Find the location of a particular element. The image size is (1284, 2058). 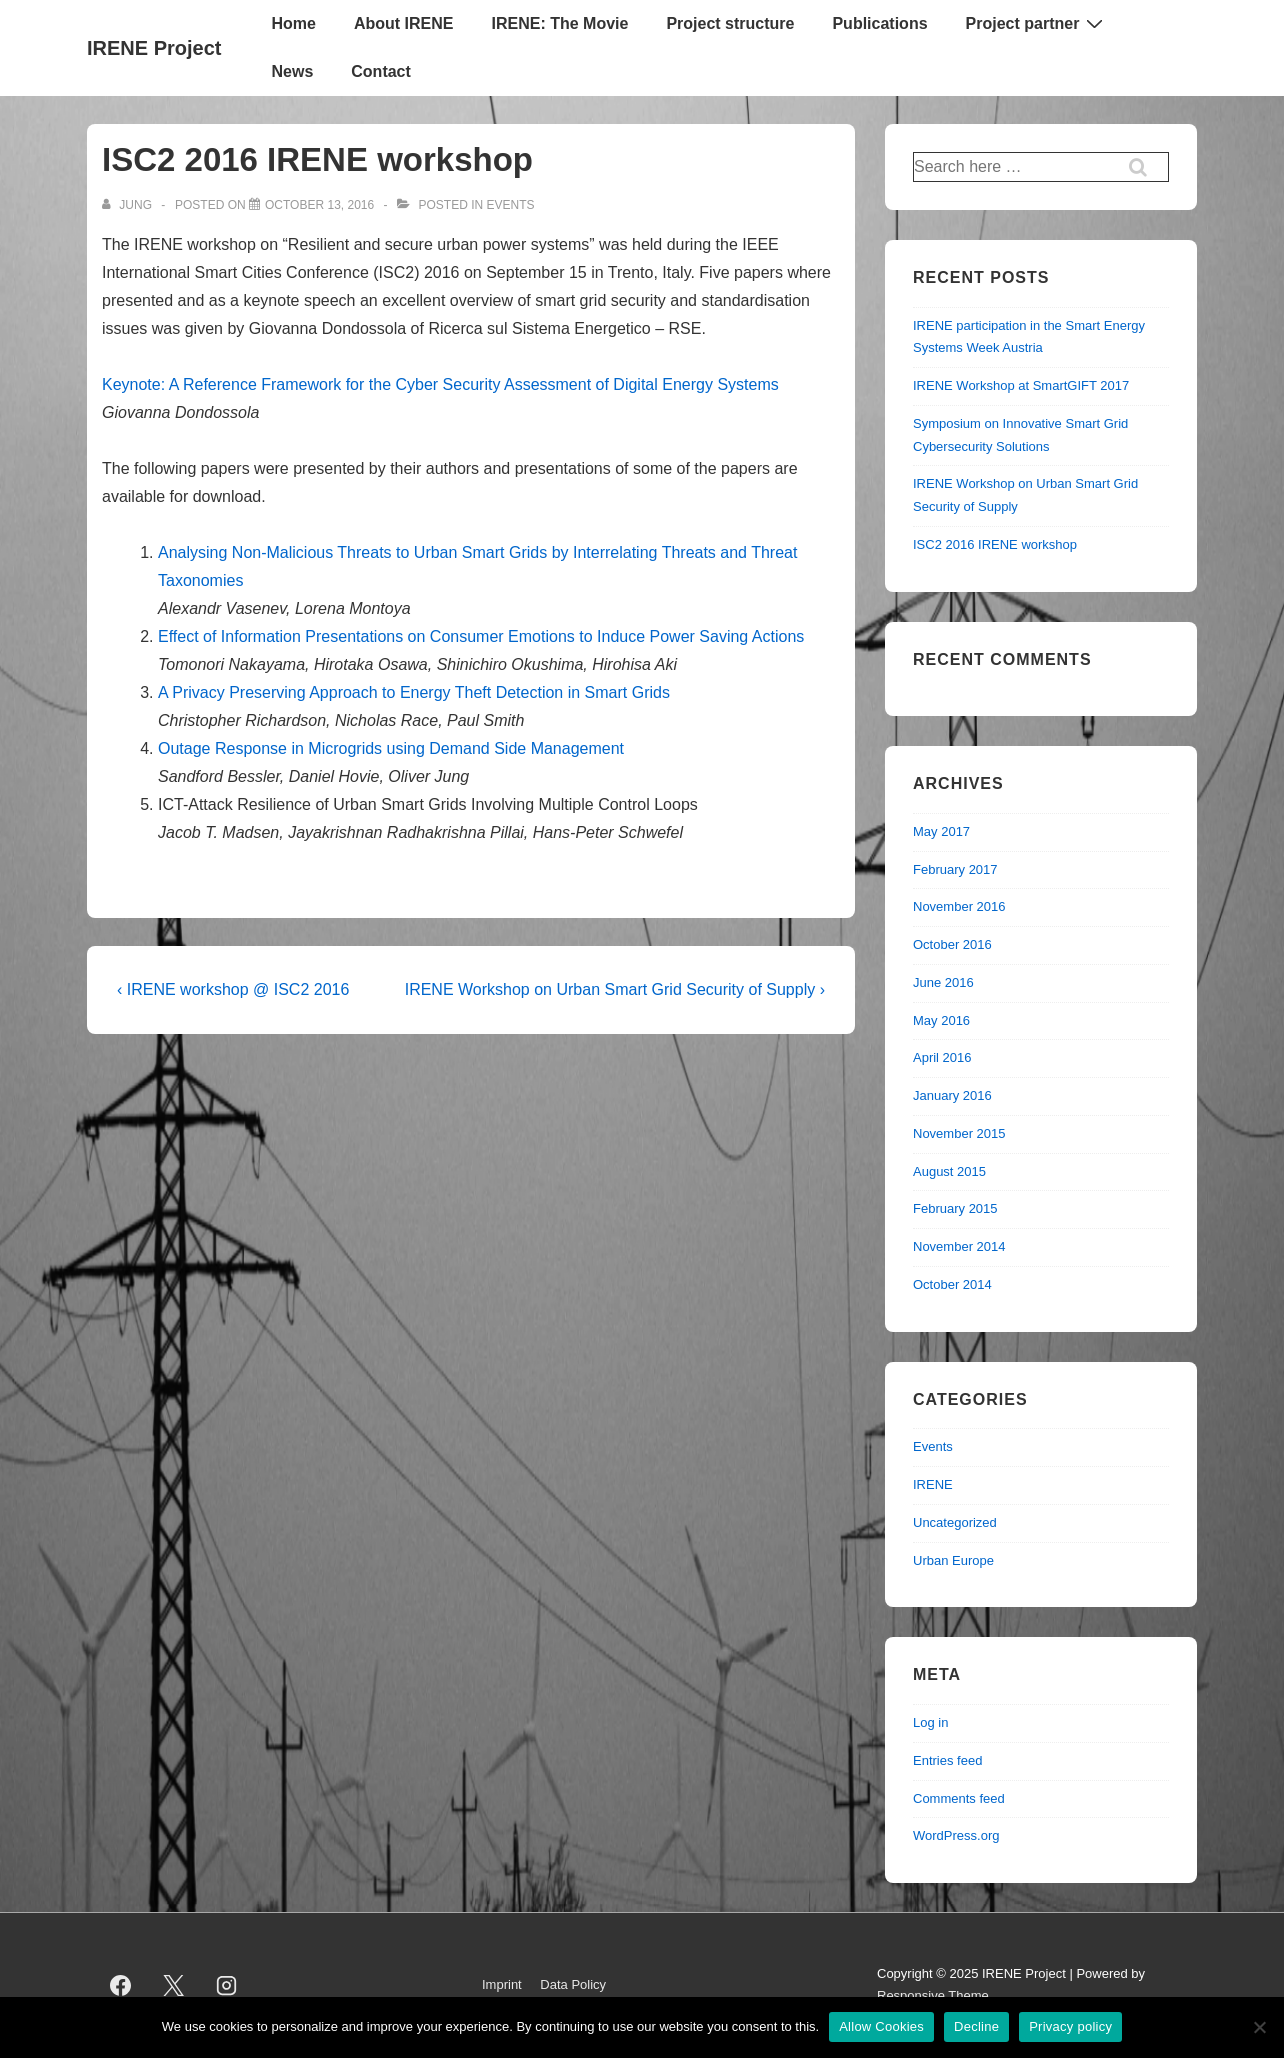

Urban Europe is located at coordinates (953, 1560).